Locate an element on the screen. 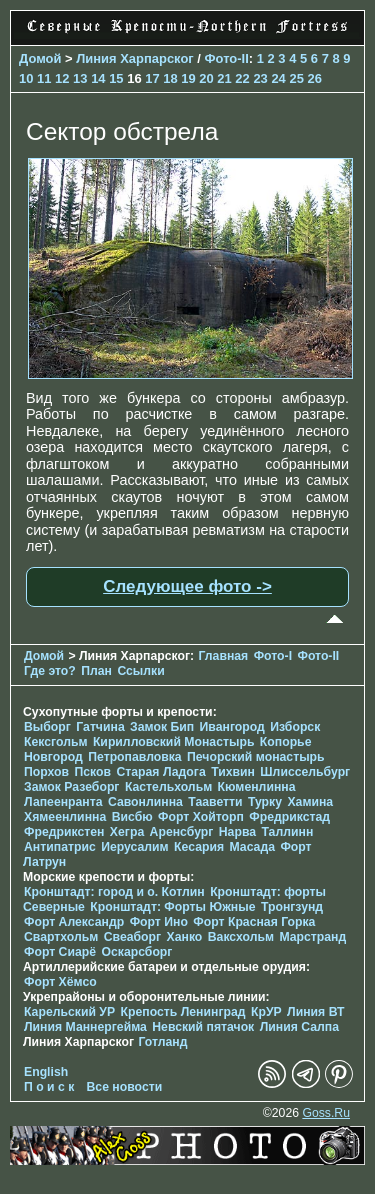 The width and height of the screenshot is (375, 1194). Фото-I is located at coordinates (273, 656).